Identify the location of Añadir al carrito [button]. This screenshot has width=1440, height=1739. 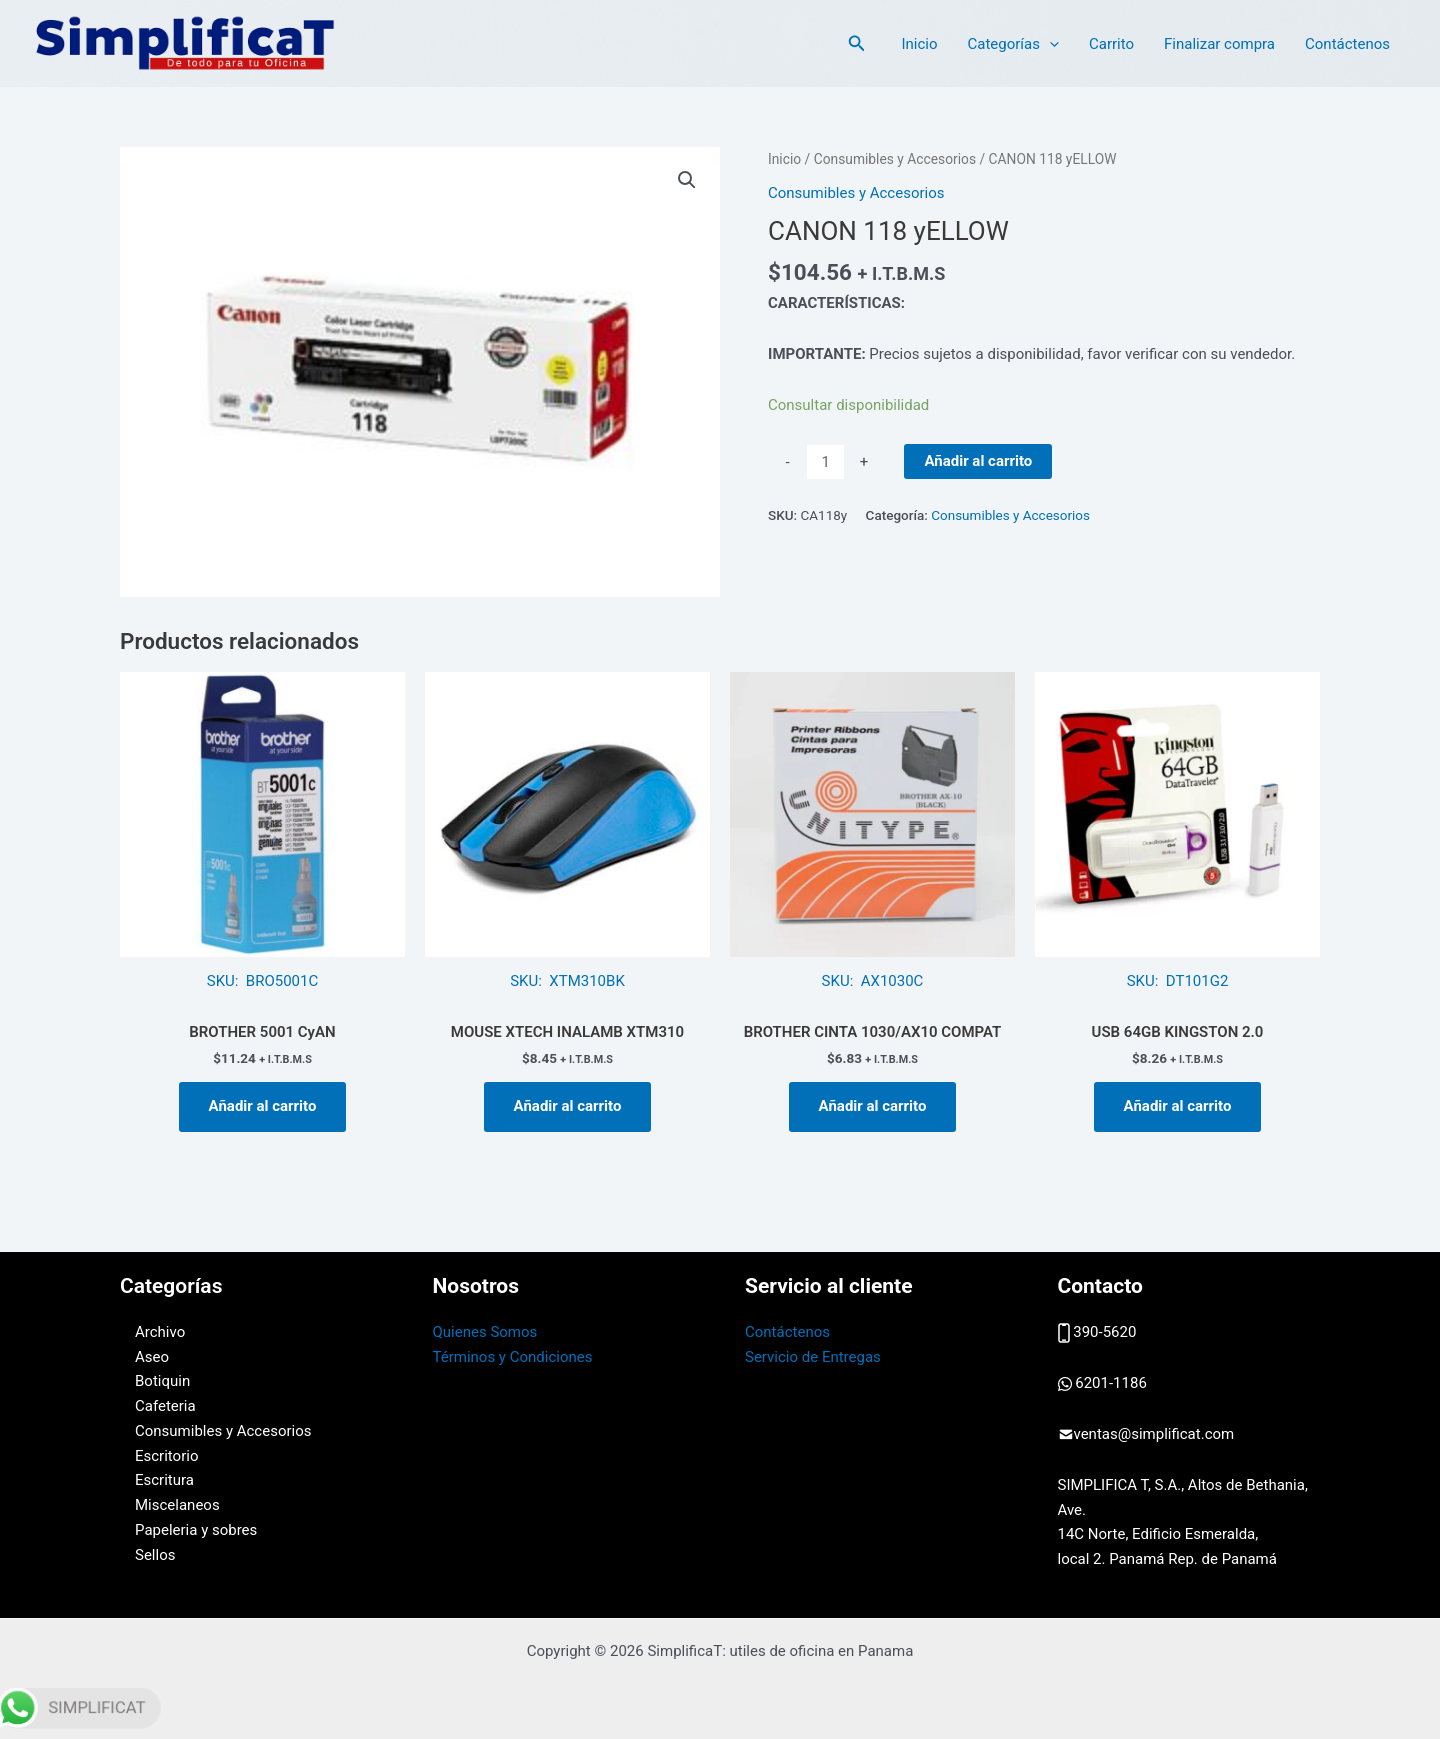
(263, 1106).